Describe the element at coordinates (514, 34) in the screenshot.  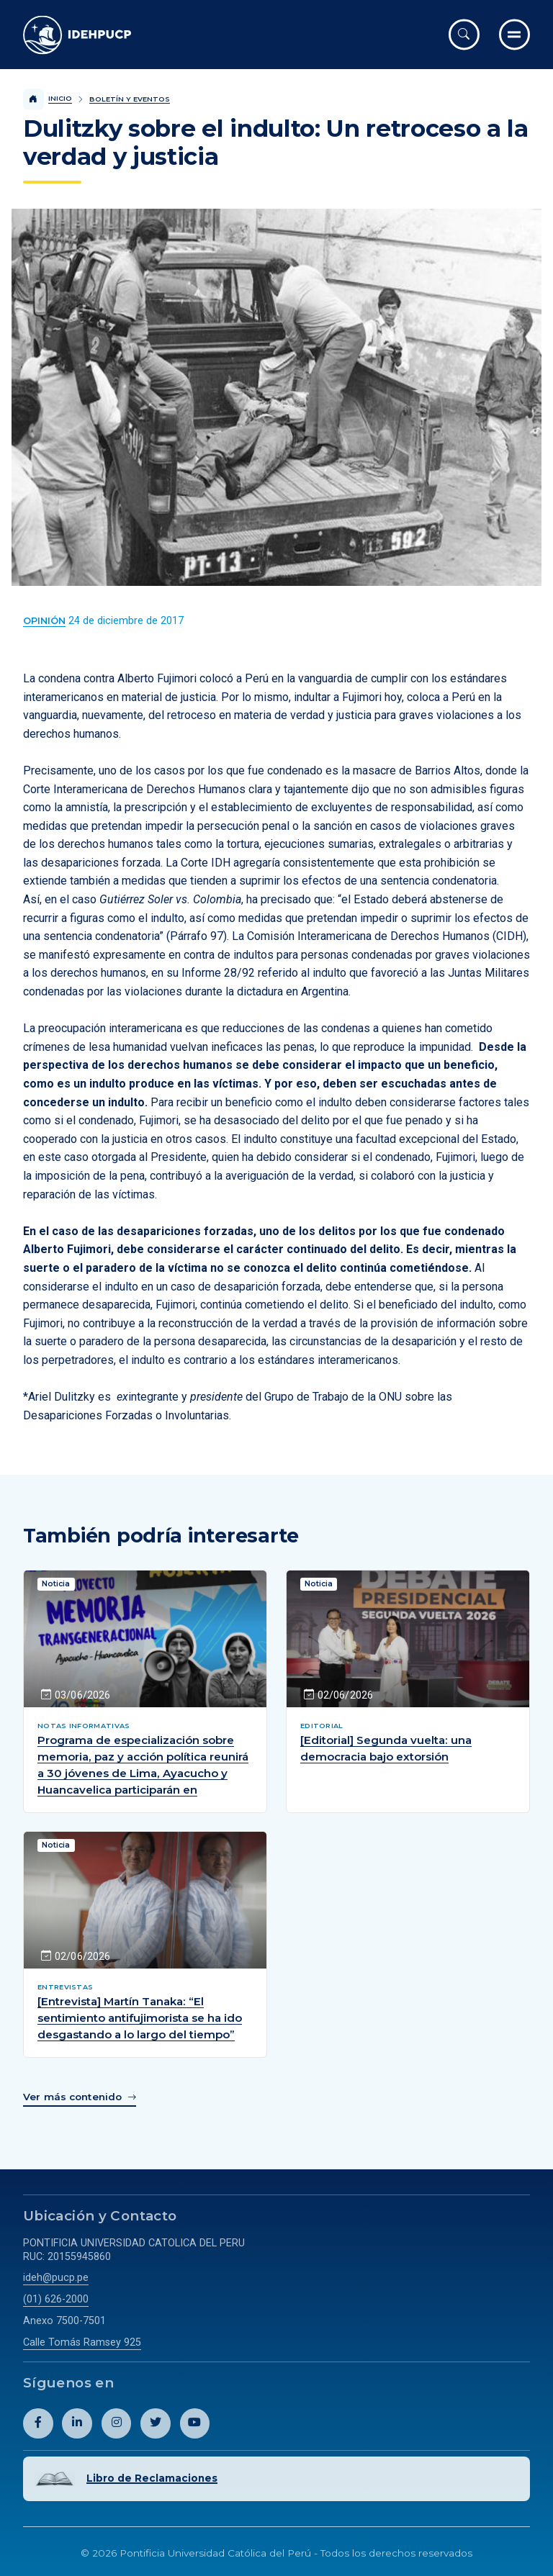
I see `[Ir al menú completo]` at that location.